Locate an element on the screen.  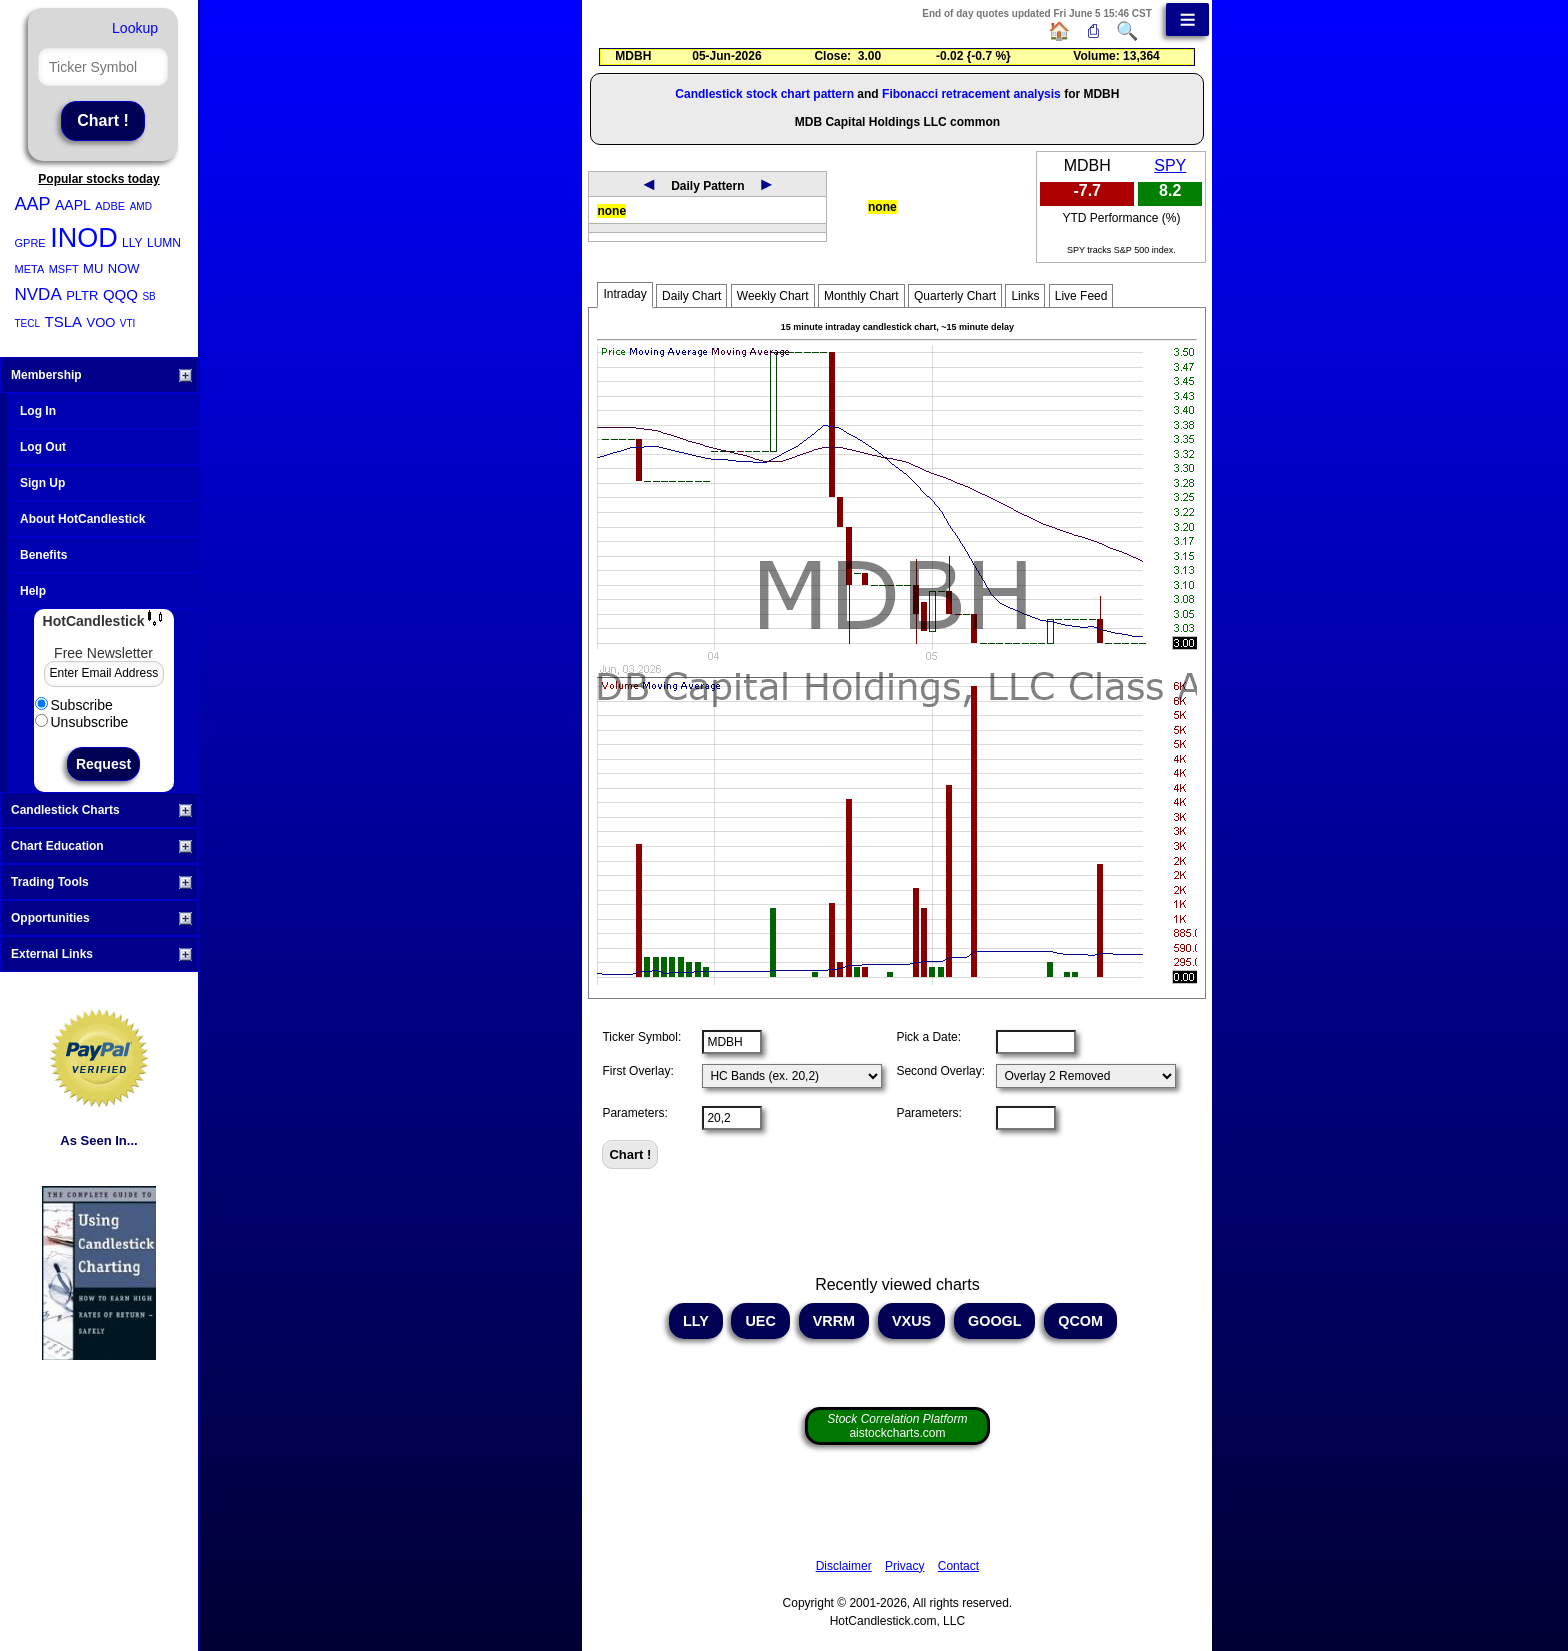
Candlestick stock chart pattern is located at coordinates (764, 94).